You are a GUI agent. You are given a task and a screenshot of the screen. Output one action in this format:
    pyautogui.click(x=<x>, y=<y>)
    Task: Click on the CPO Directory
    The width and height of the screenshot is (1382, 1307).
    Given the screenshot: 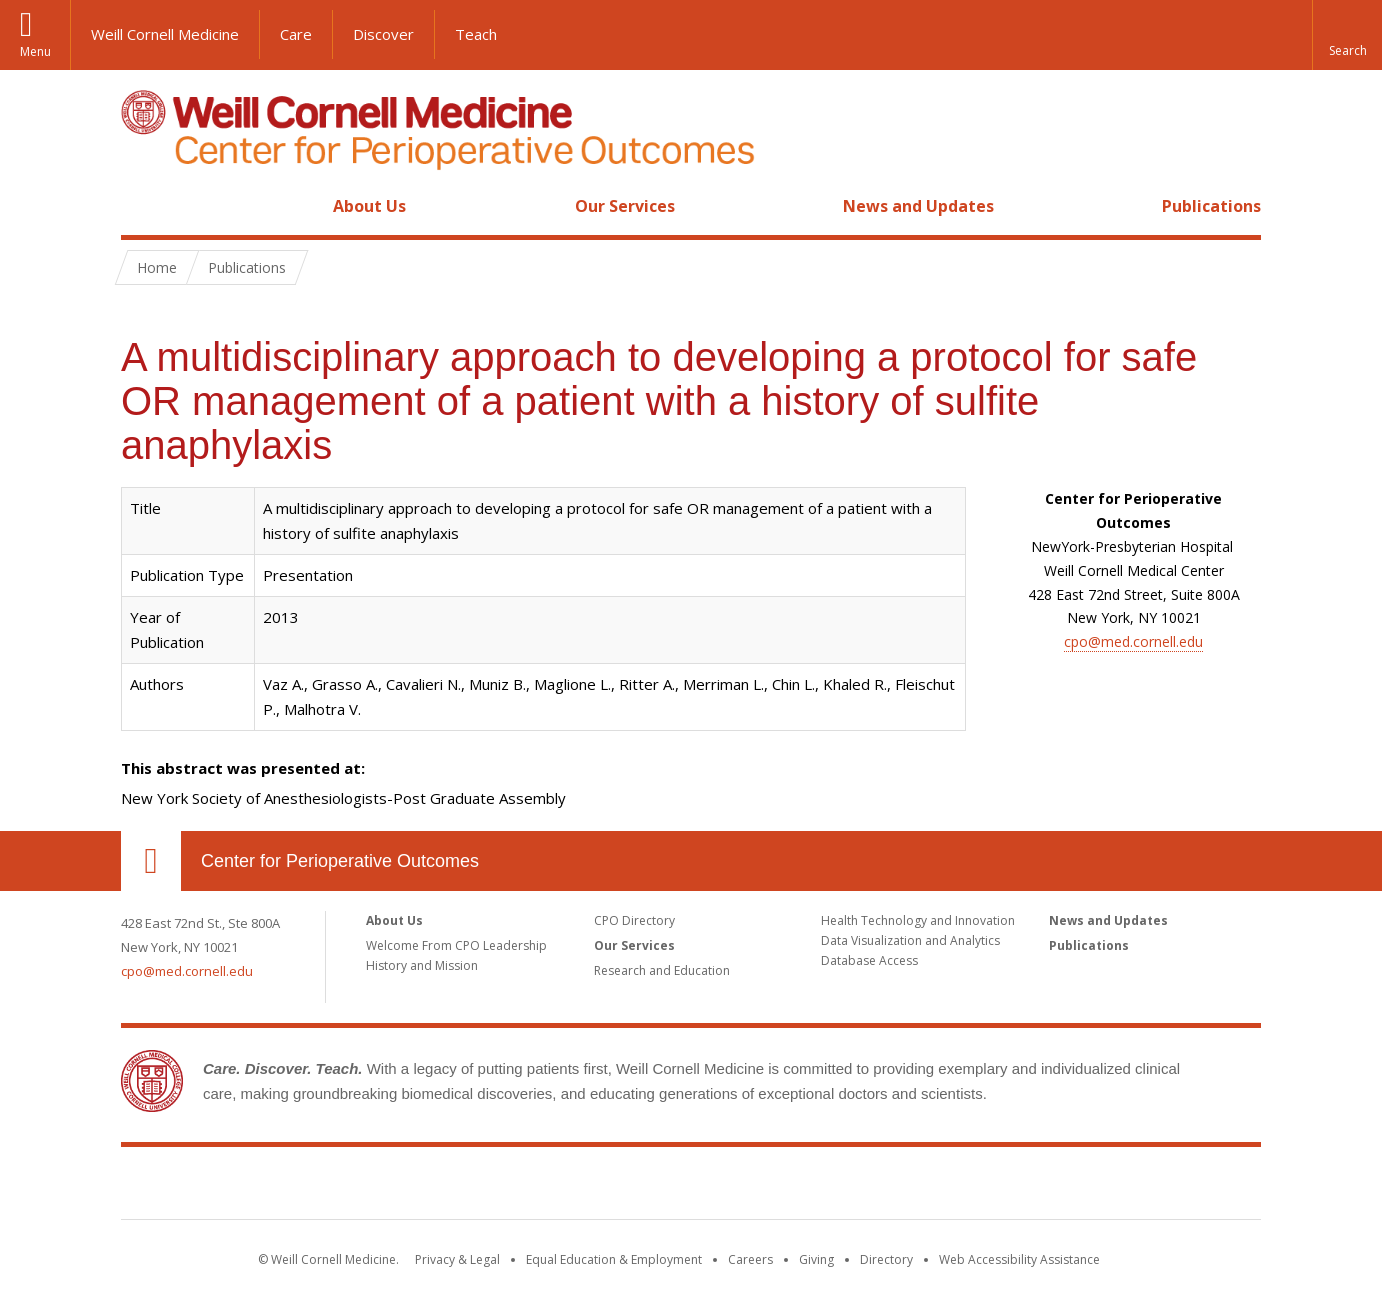 What is the action you would take?
    pyautogui.click(x=634, y=920)
    